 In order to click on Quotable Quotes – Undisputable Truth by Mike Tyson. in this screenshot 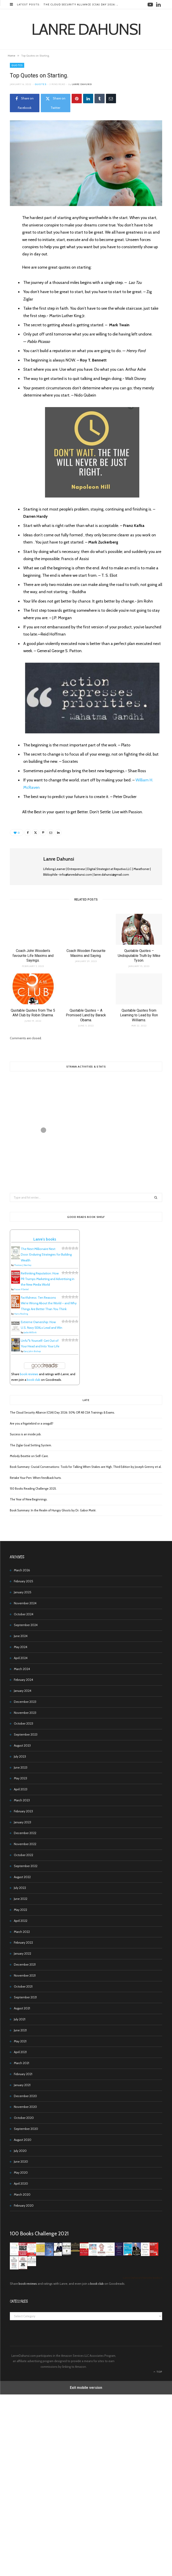, I will do `click(139, 944)`.